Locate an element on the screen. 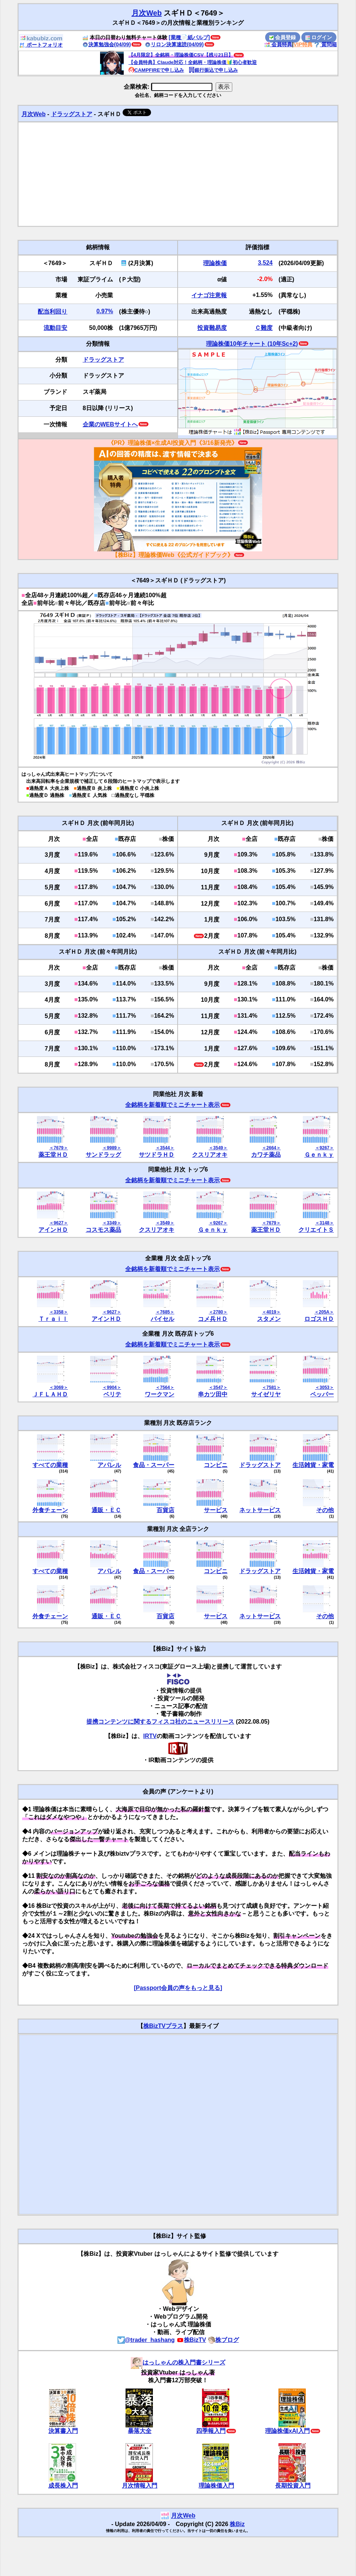 The image size is (356, 2576). 月次情報入門 is located at coordinates (139, 2485).